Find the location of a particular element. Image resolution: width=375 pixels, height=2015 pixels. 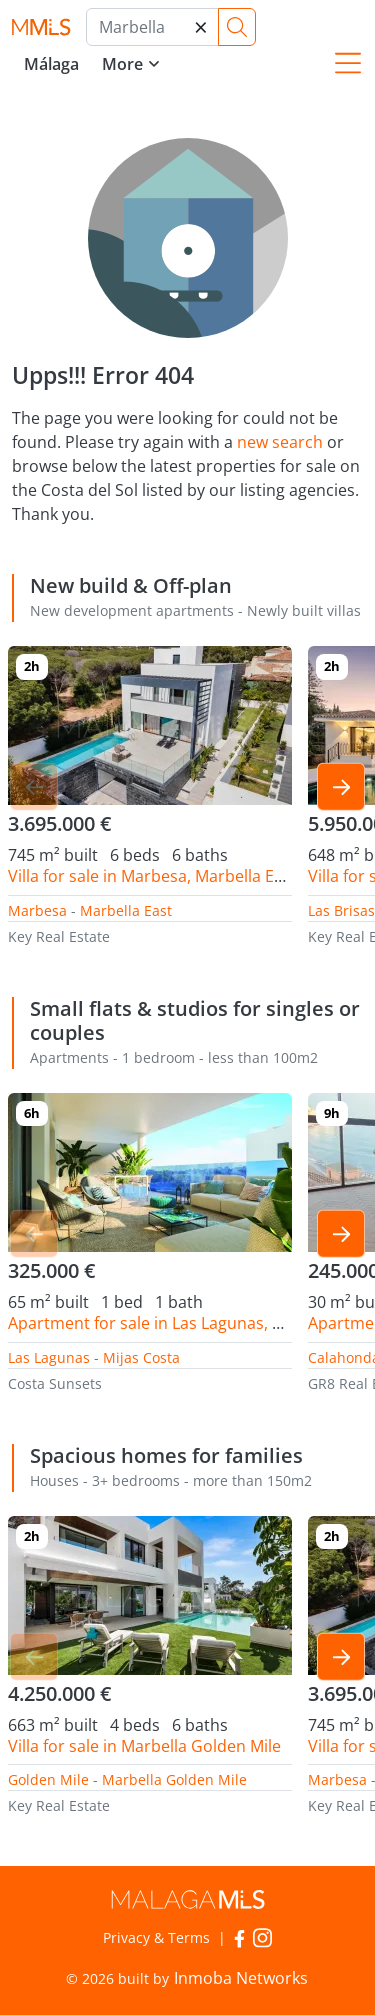

Málaga is located at coordinates (51, 64).